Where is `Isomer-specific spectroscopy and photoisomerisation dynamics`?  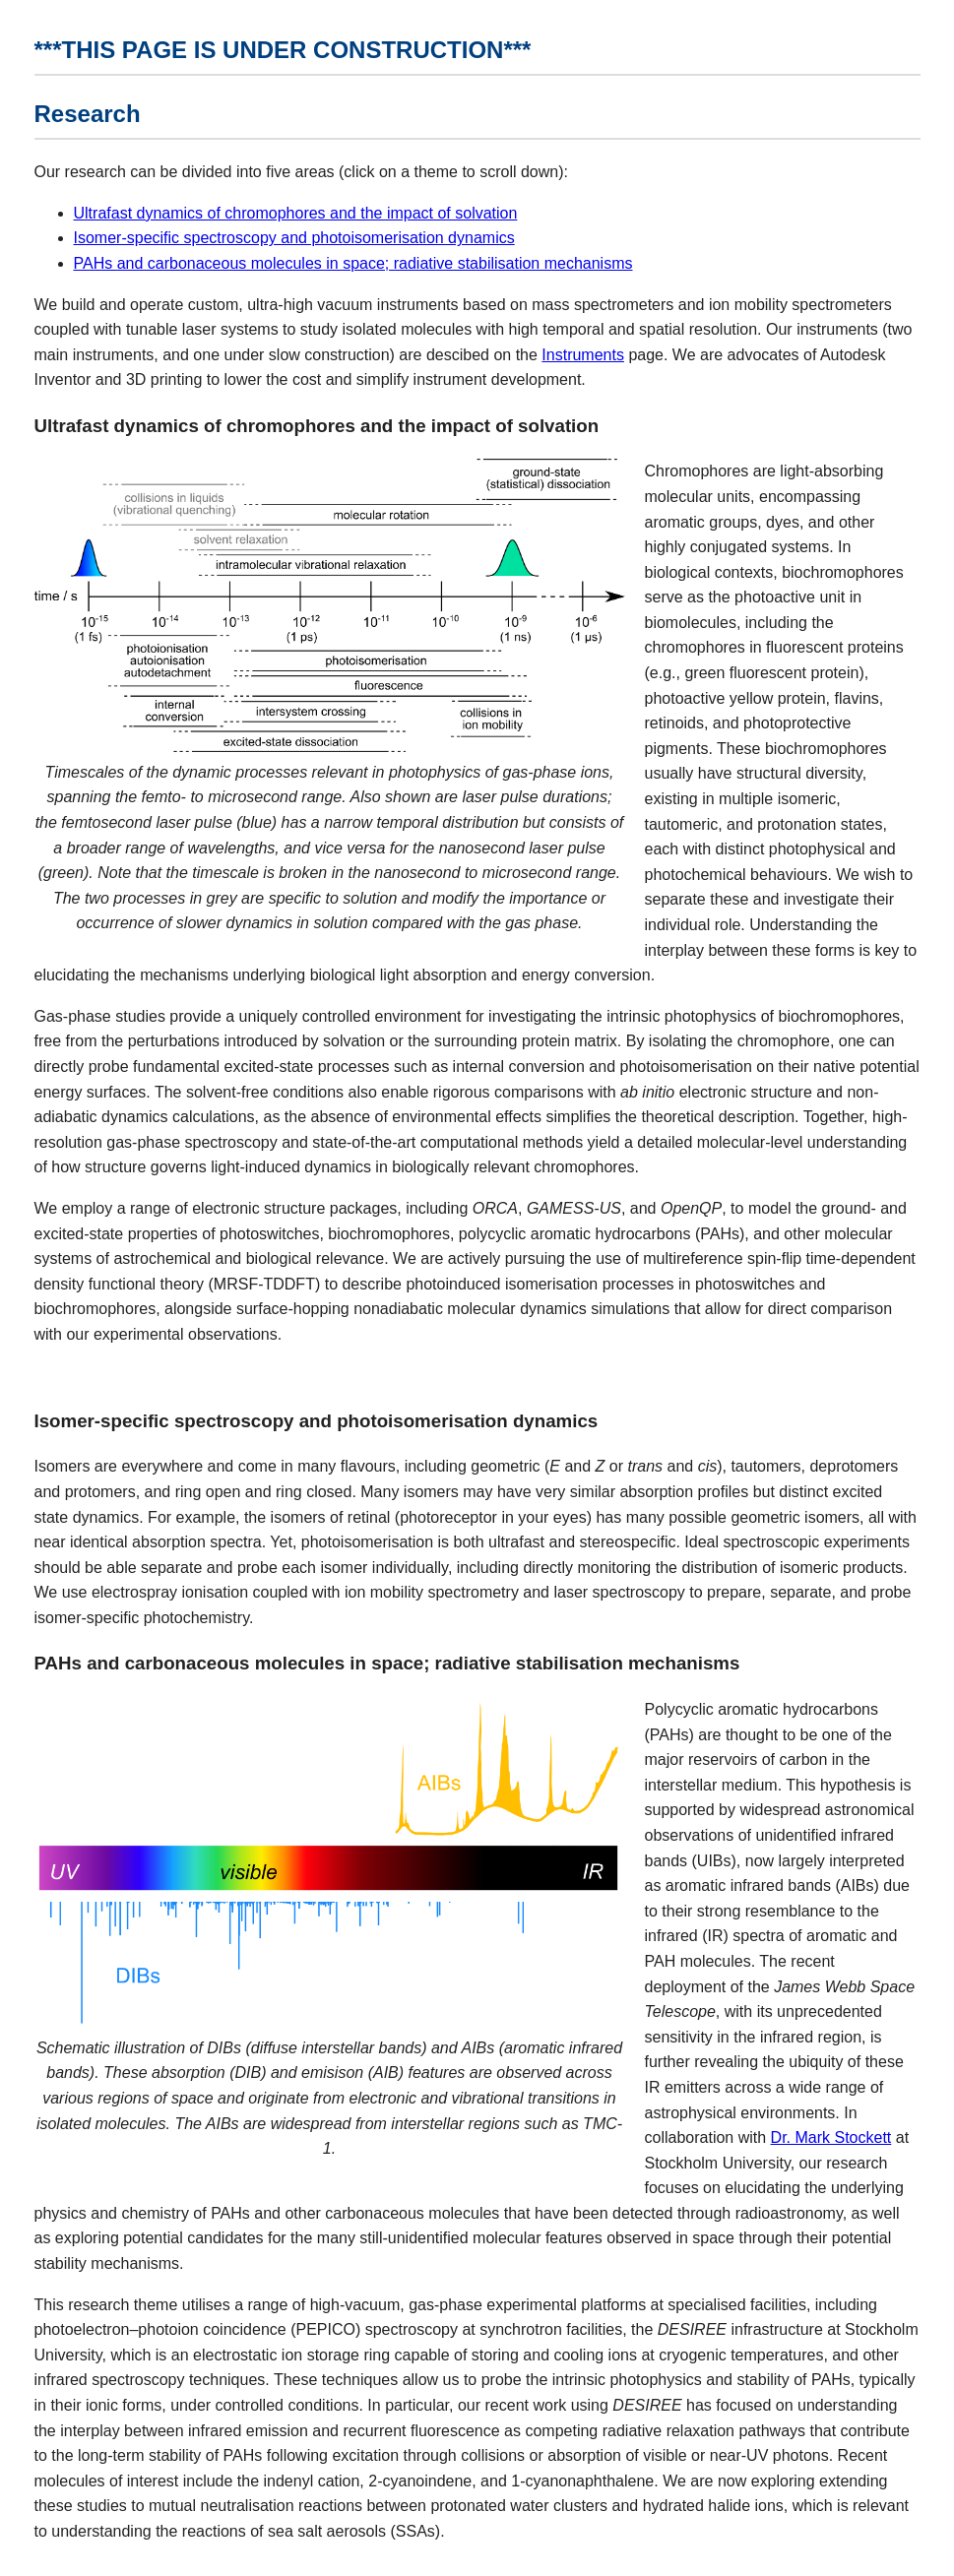
Isomer-specific spectroscopy and photoisomerisation dynamics is located at coordinates (294, 237).